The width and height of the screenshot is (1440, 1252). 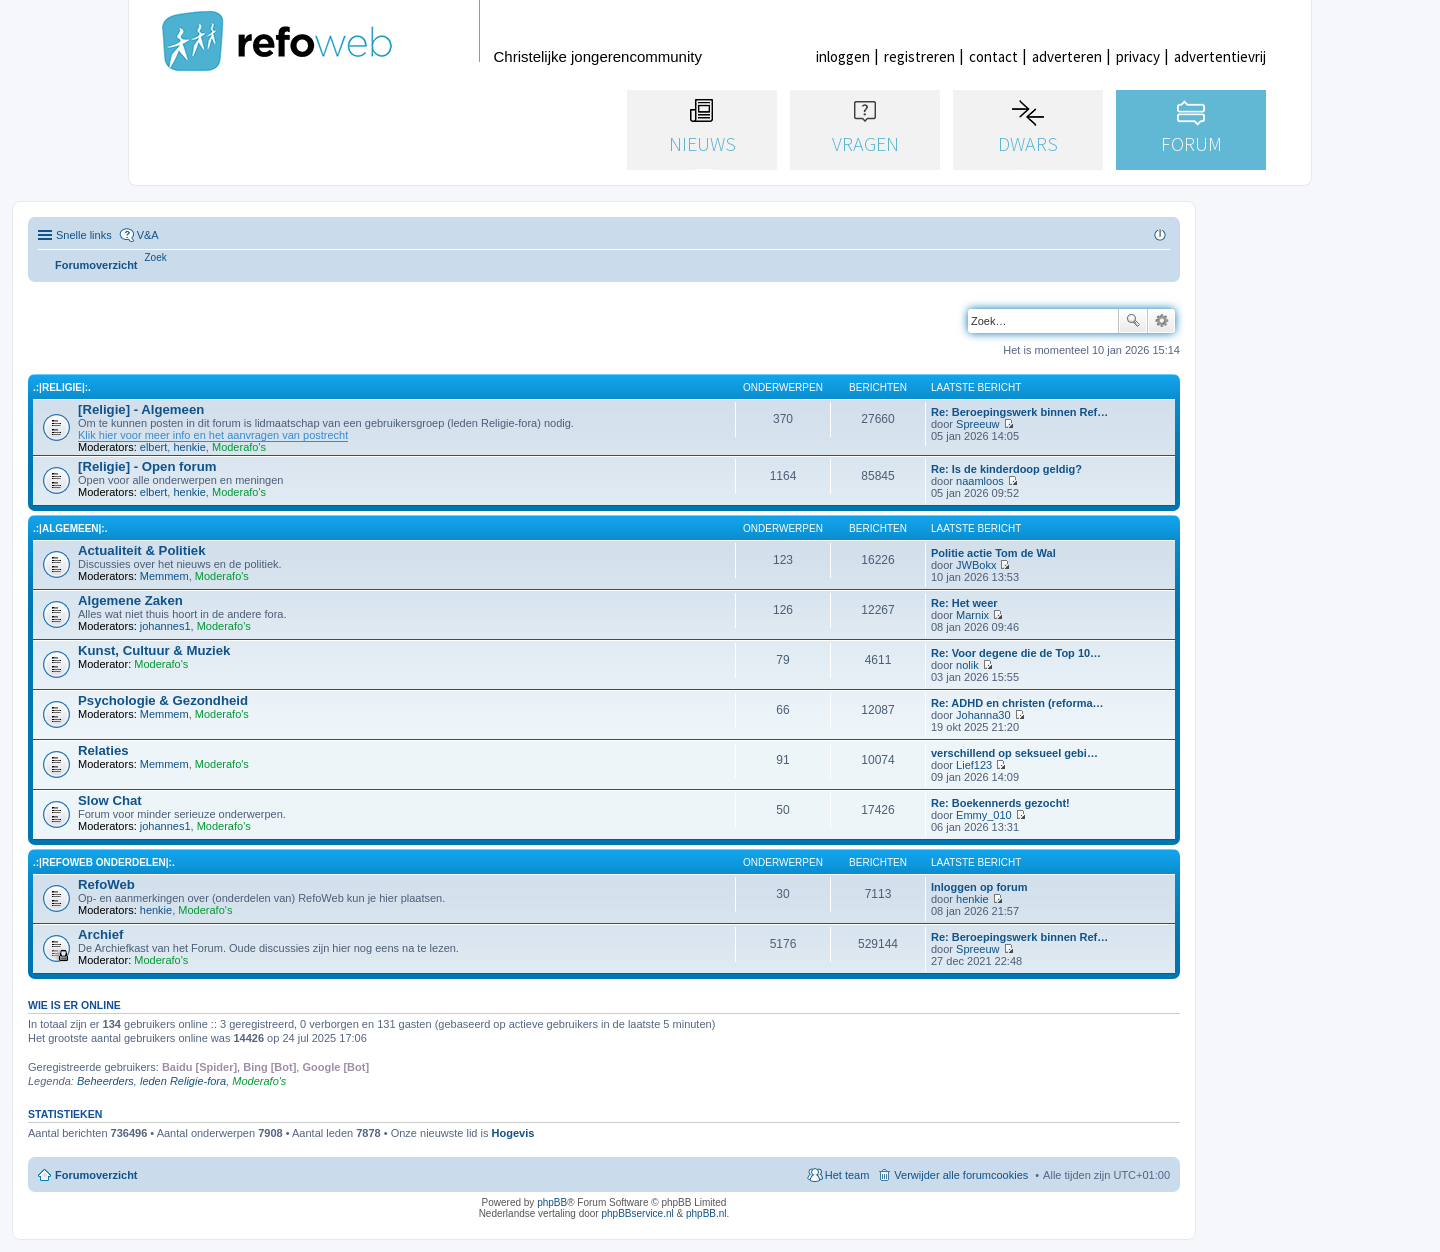 What do you see at coordinates (106, 884) in the screenshot?
I see `RefoWeb` at bounding box center [106, 884].